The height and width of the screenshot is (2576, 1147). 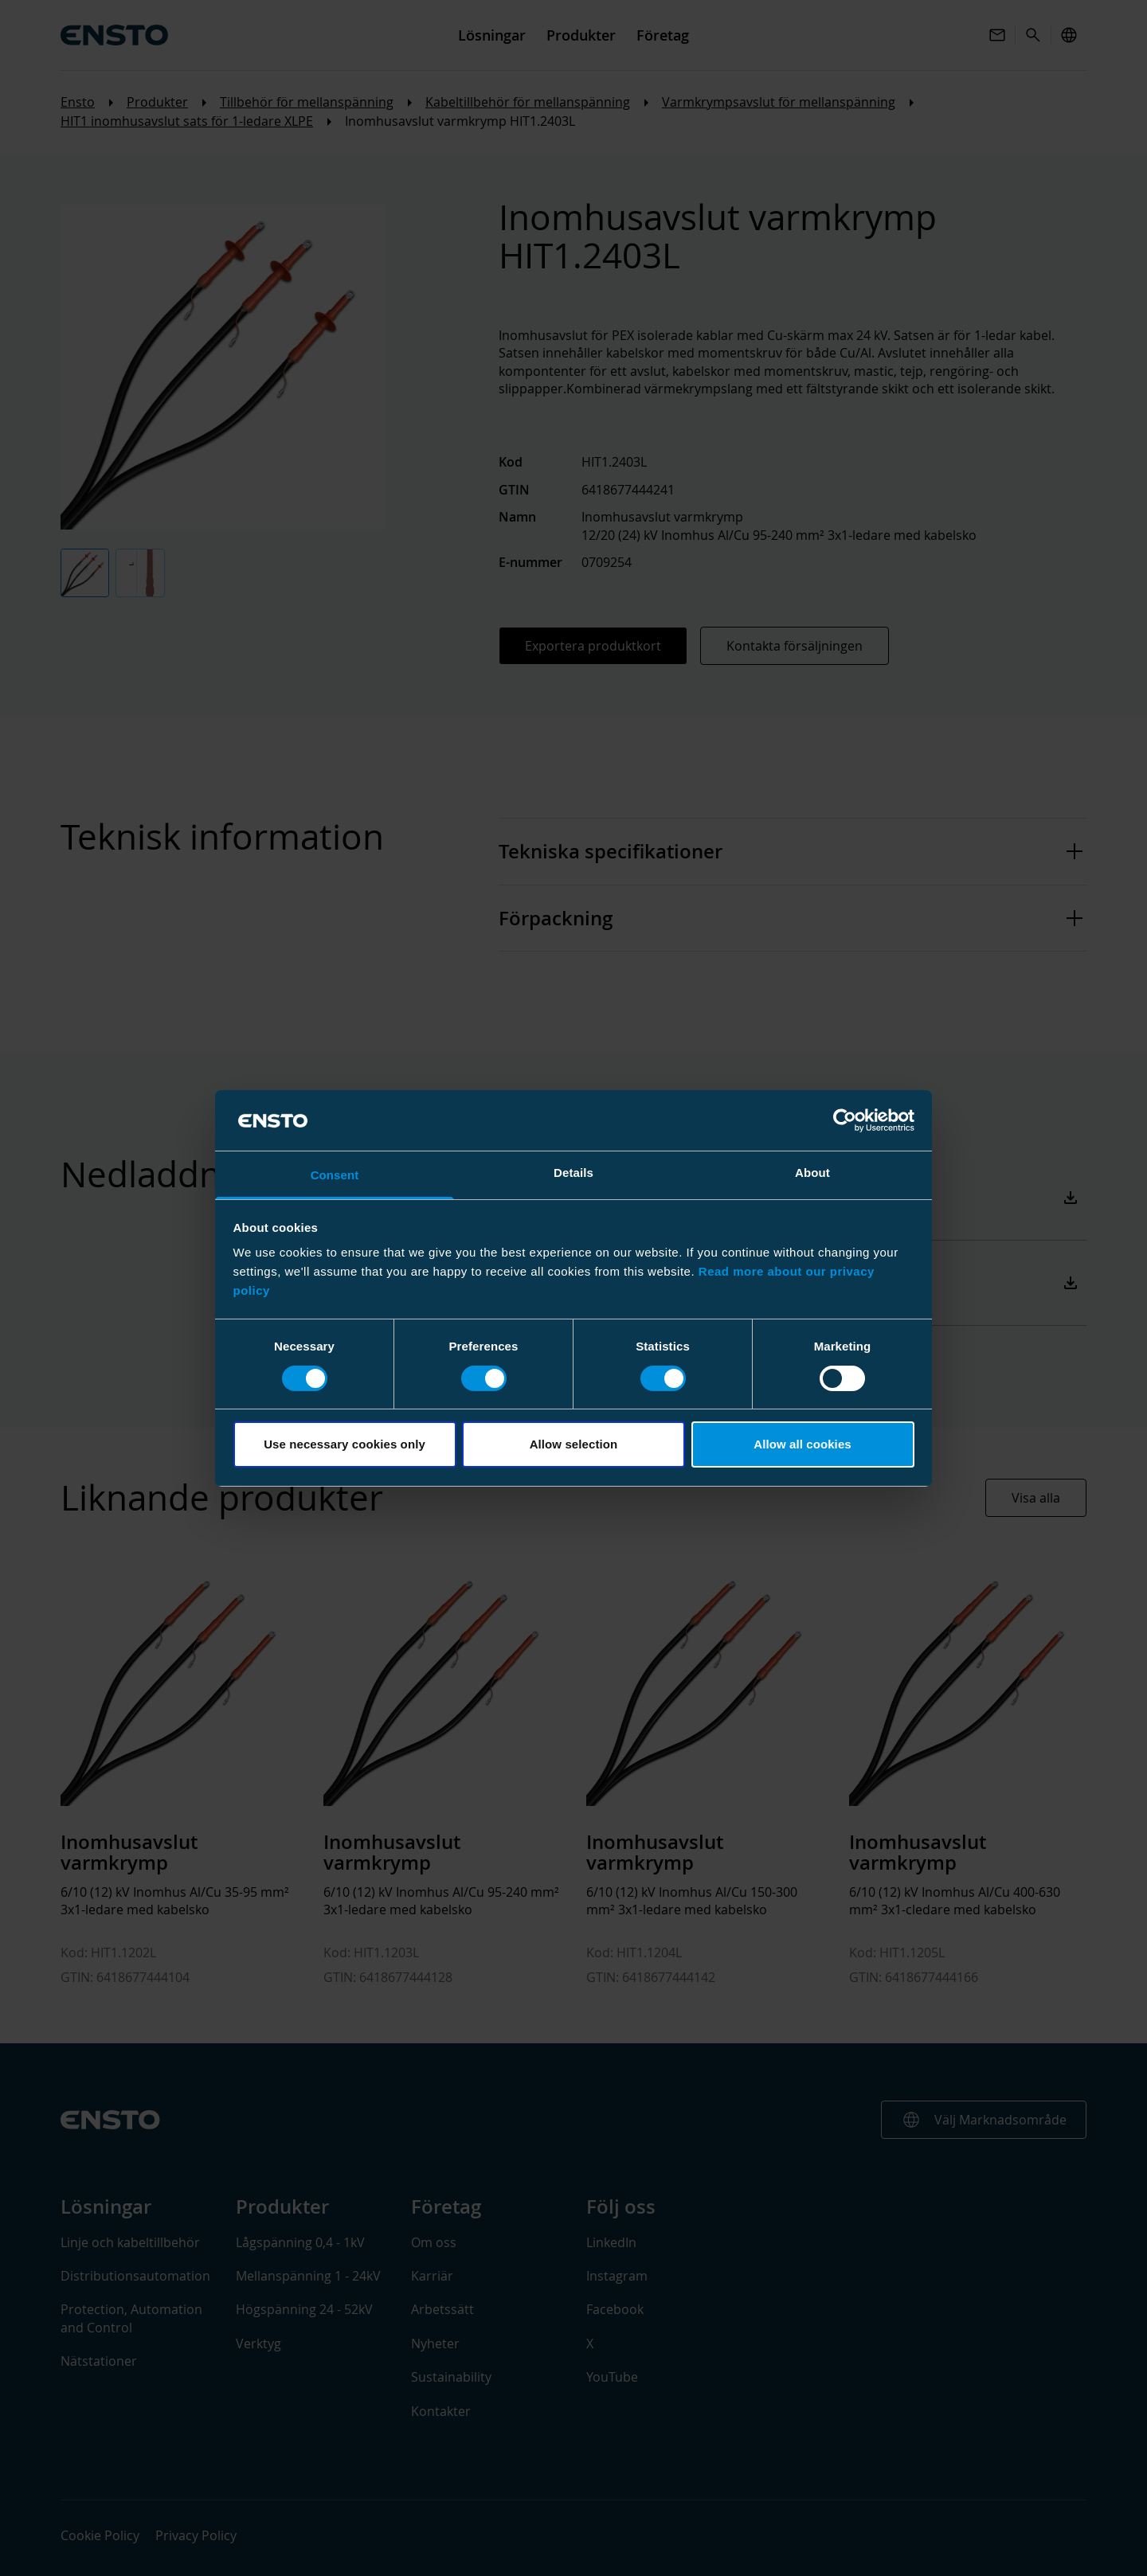 What do you see at coordinates (844, 1120) in the screenshot?
I see `[Cookiebot by Usercentrics - opens in a new window]` at bounding box center [844, 1120].